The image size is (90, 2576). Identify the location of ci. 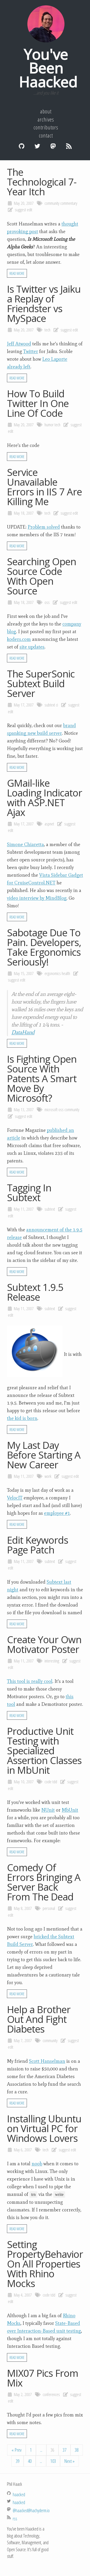
(57, 705).